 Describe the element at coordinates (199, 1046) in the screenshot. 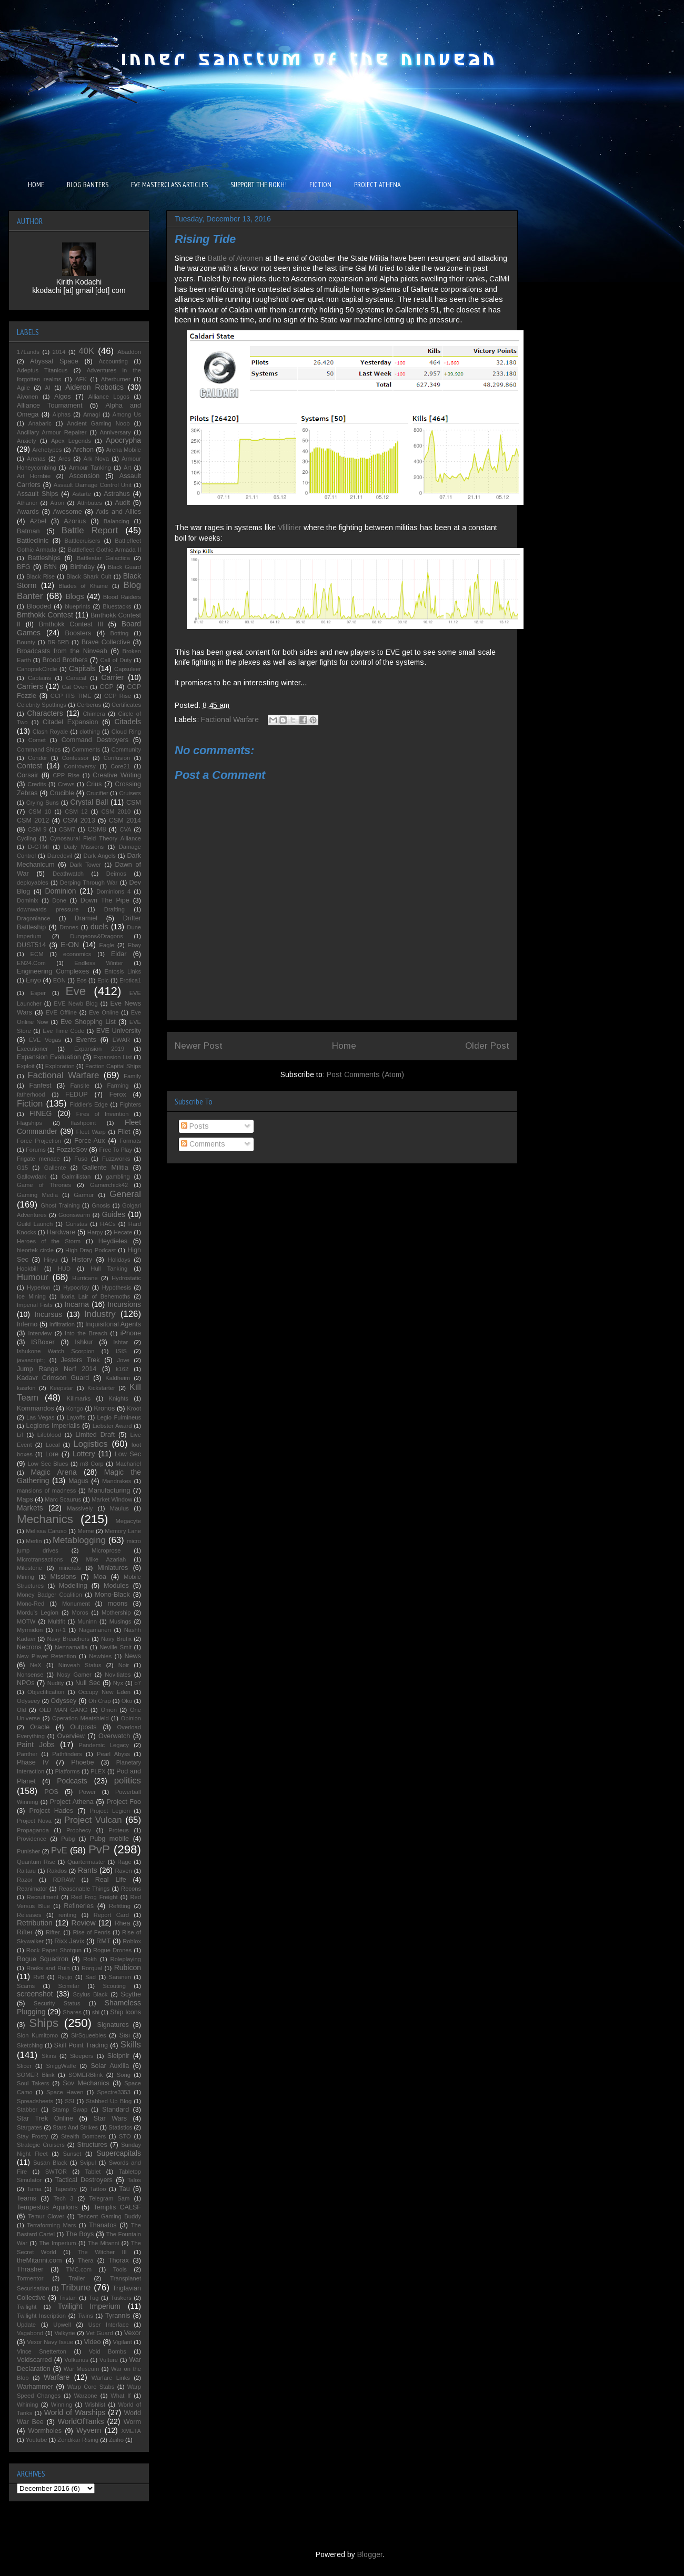

I see `Newer Post` at that location.